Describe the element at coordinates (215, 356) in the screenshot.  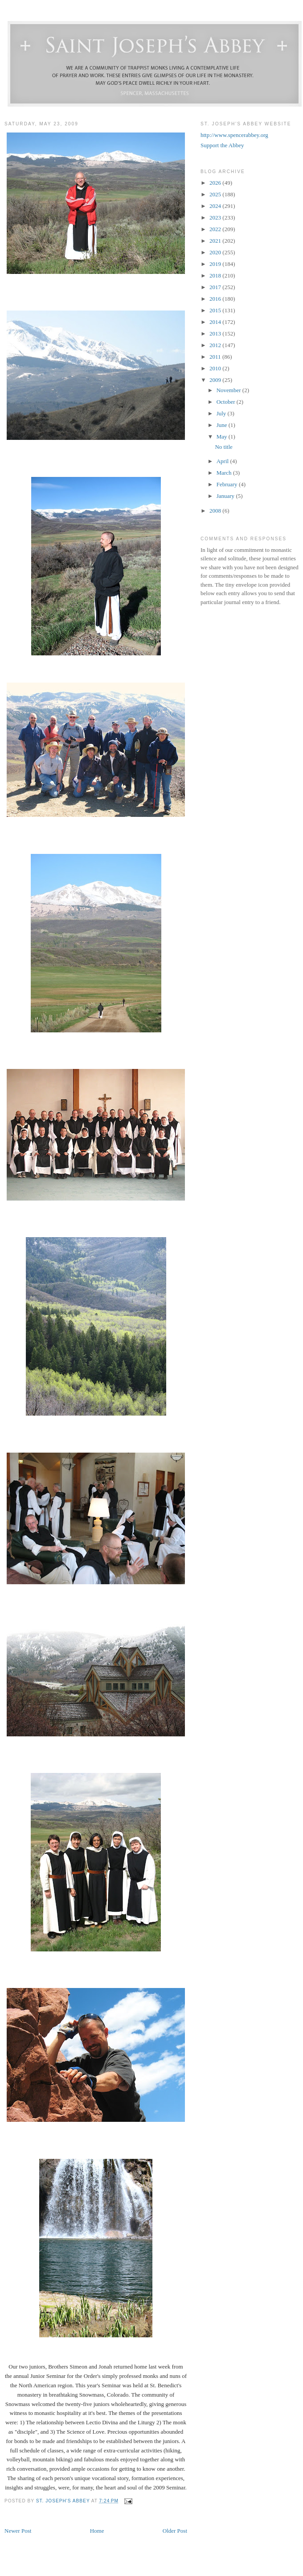
I see `2011` at that location.